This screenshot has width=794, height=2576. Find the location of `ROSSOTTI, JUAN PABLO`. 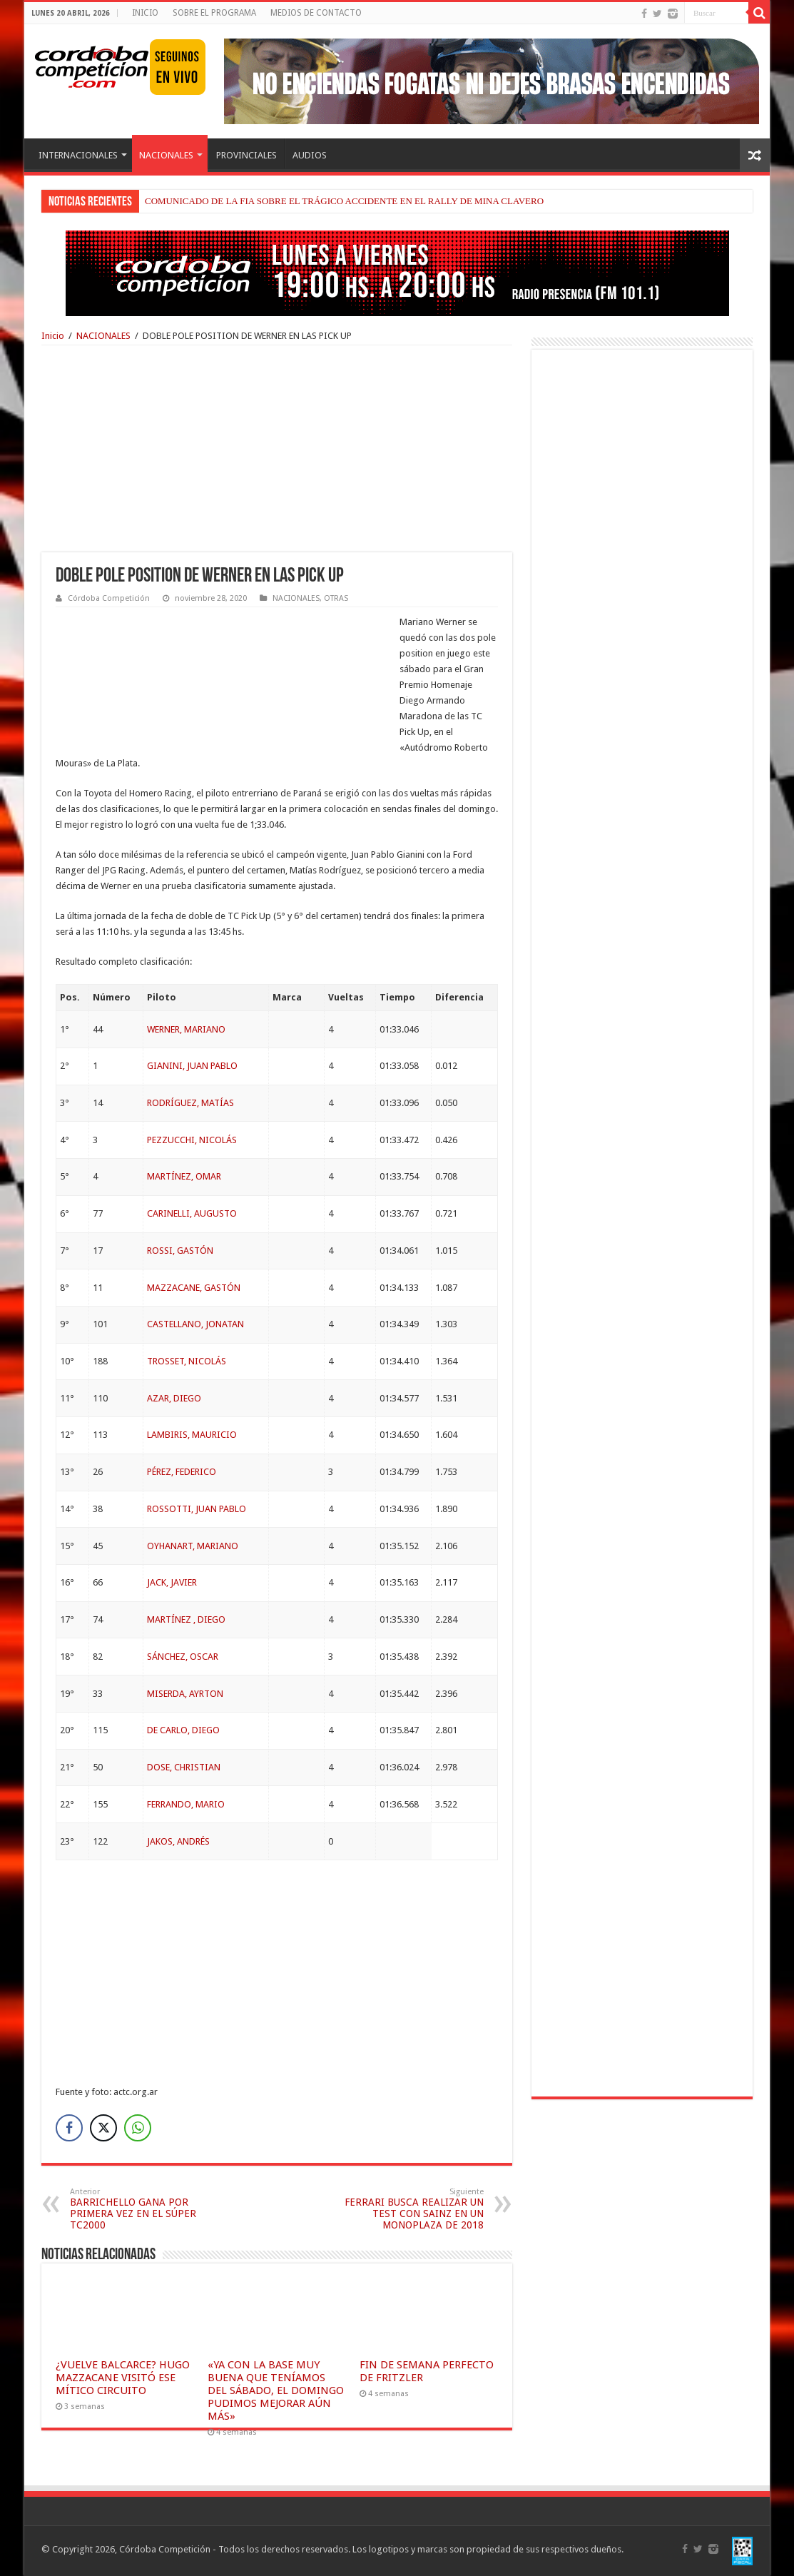

ROSSOTTI, JUAN PABLO is located at coordinates (196, 1508).